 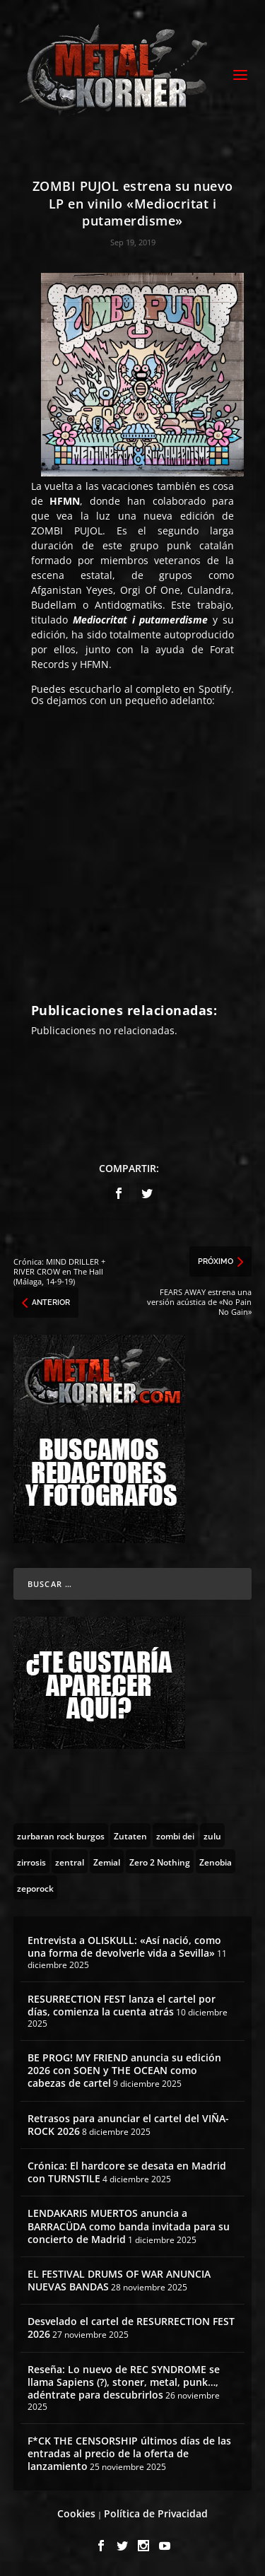 What do you see at coordinates (35, 1887) in the screenshot?
I see `[zeporock (3 topics)]` at bounding box center [35, 1887].